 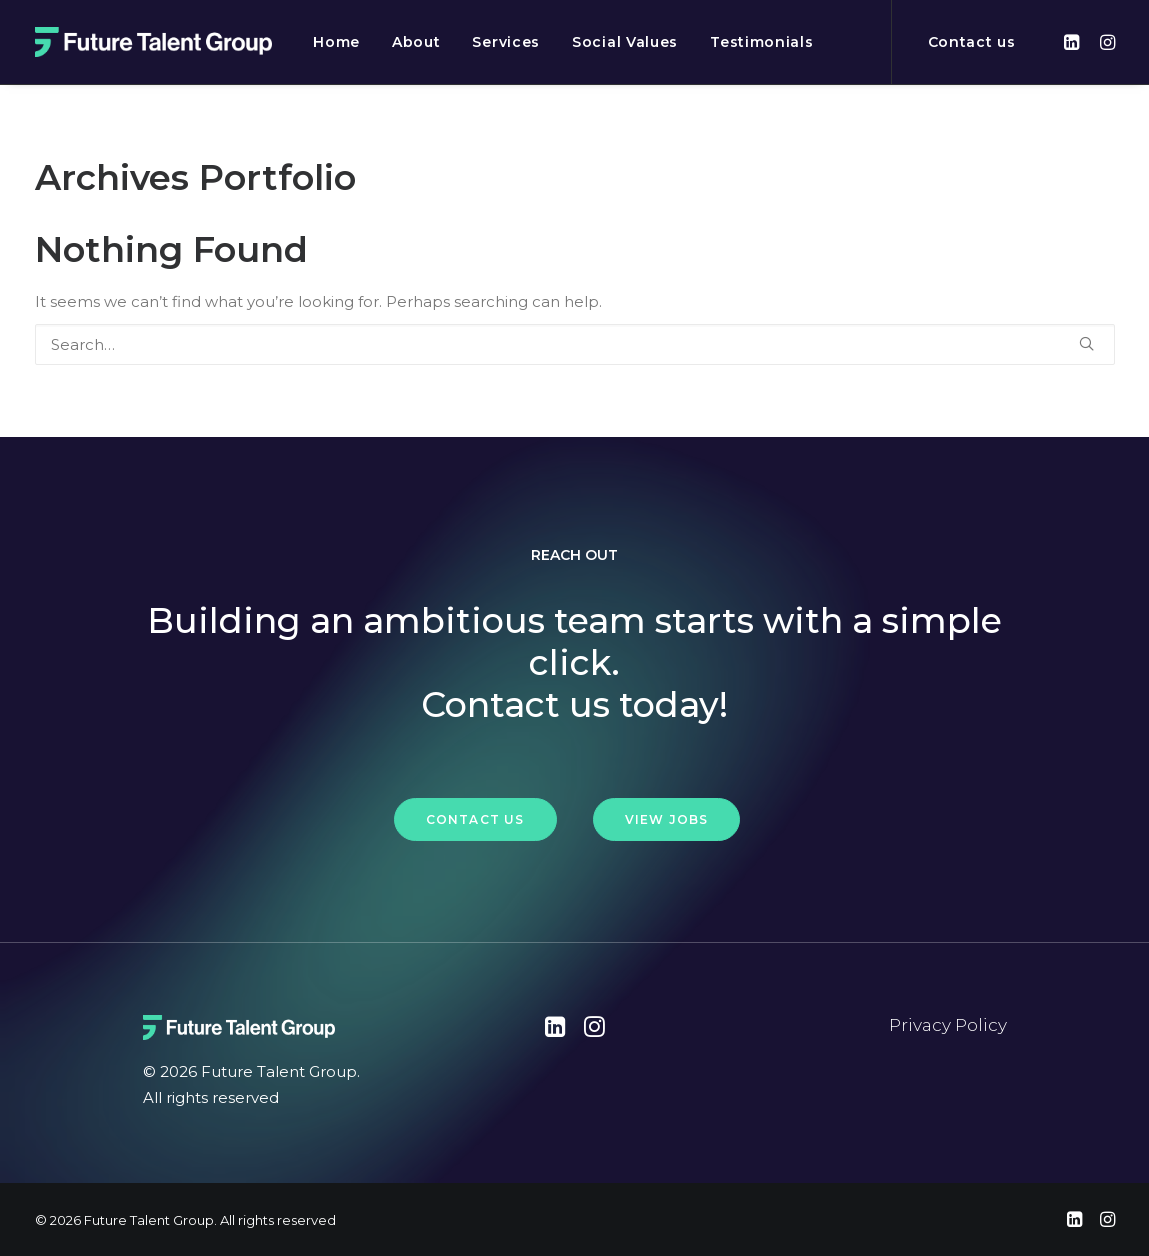 I want to click on Testimonials, so click(x=761, y=42).